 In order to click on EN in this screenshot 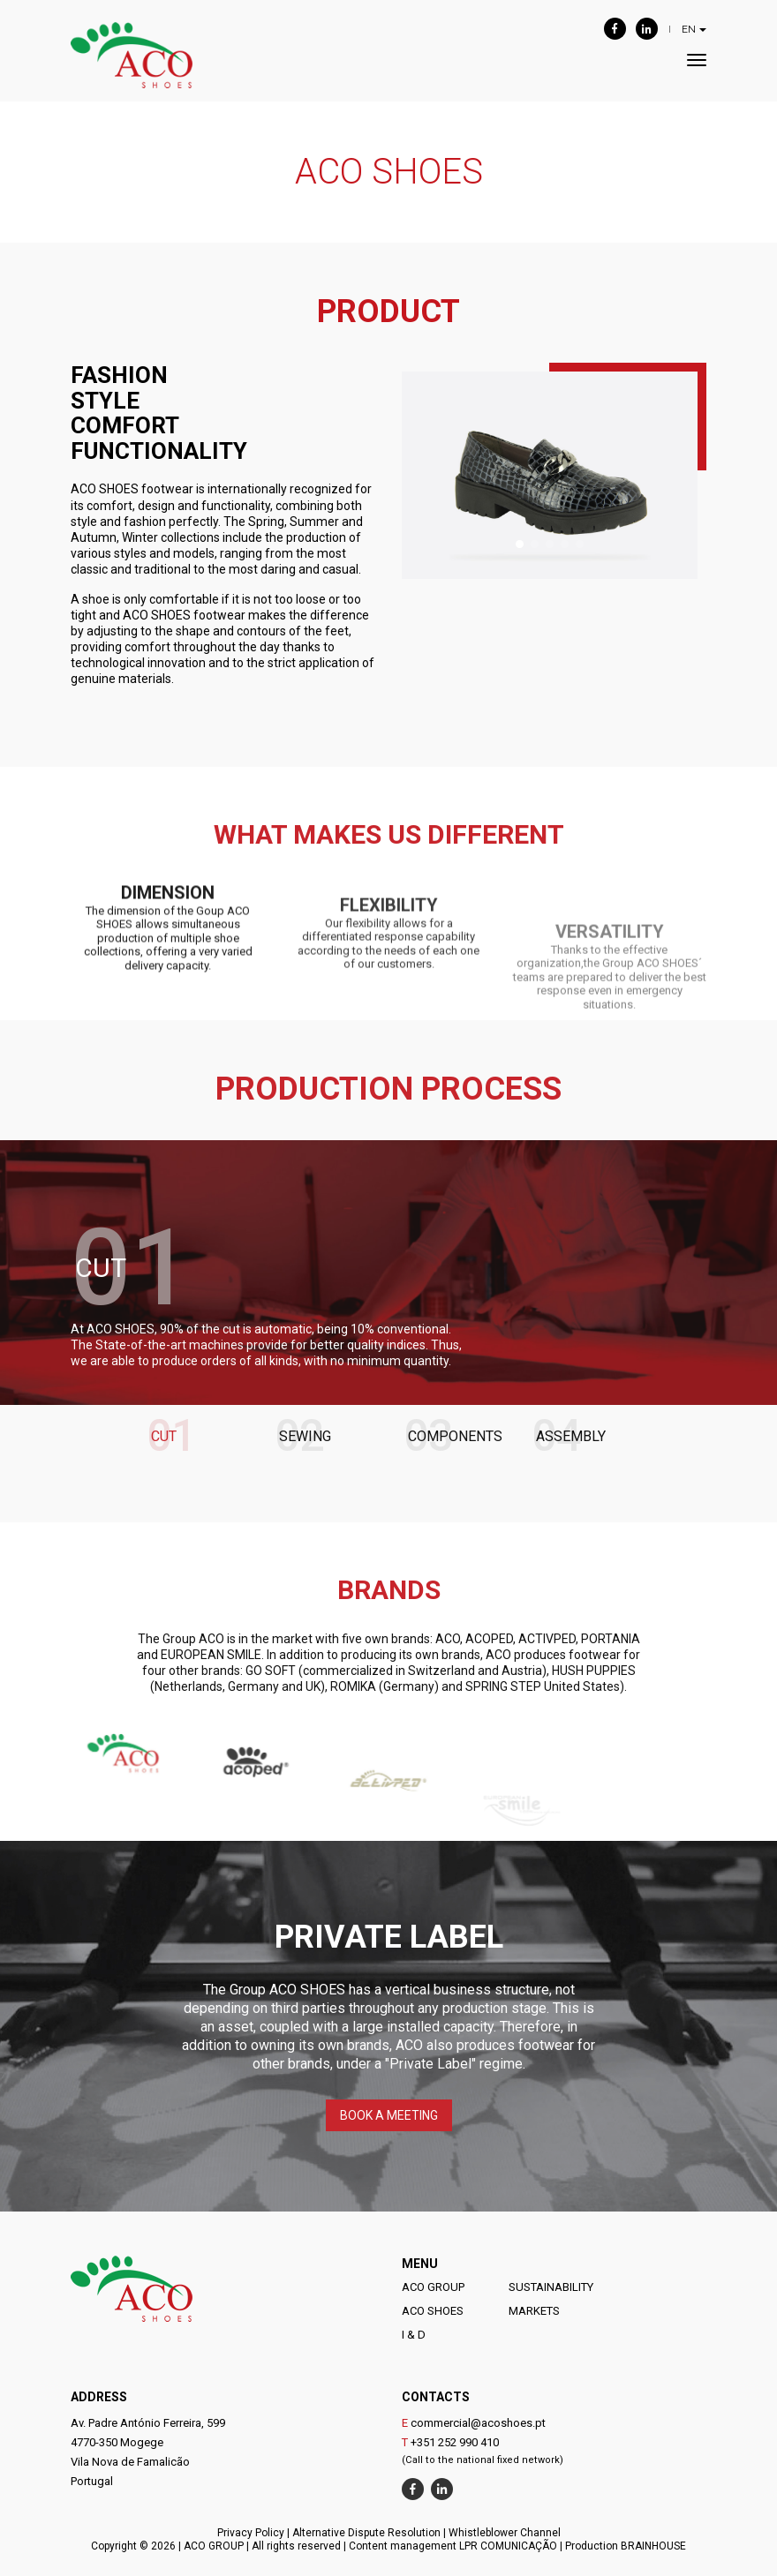, I will do `click(694, 29)`.